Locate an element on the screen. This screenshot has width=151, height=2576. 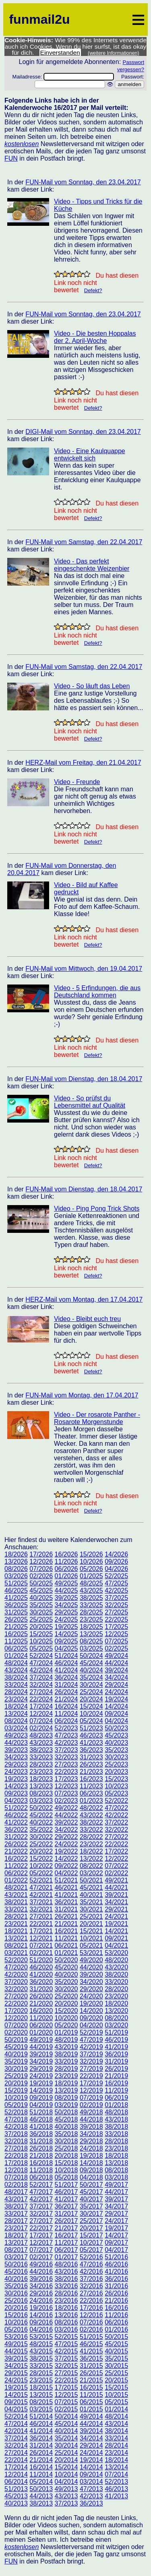
34/2021 is located at coordinates (116, 1902).